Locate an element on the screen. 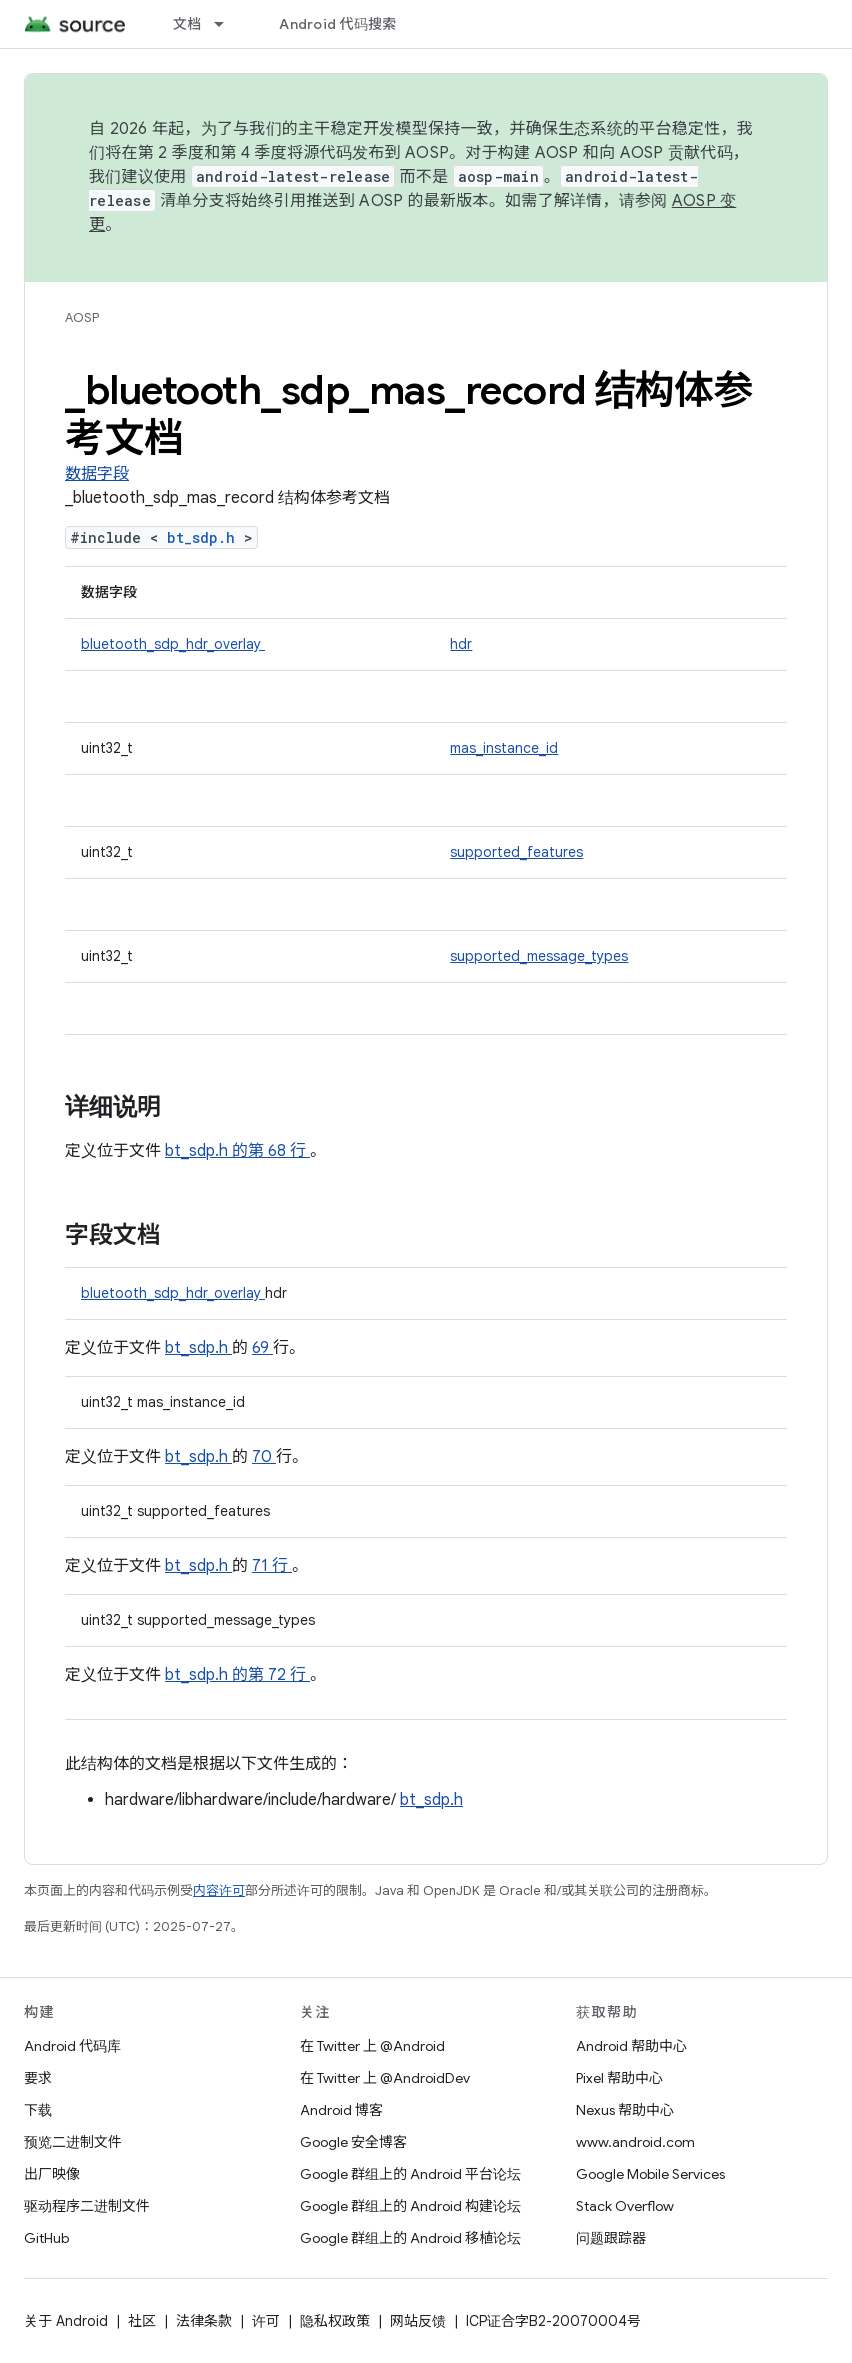 Image resolution: width=852 pixels, height=2363 pixels. 预览二进制文件 is located at coordinates (73, 2142).